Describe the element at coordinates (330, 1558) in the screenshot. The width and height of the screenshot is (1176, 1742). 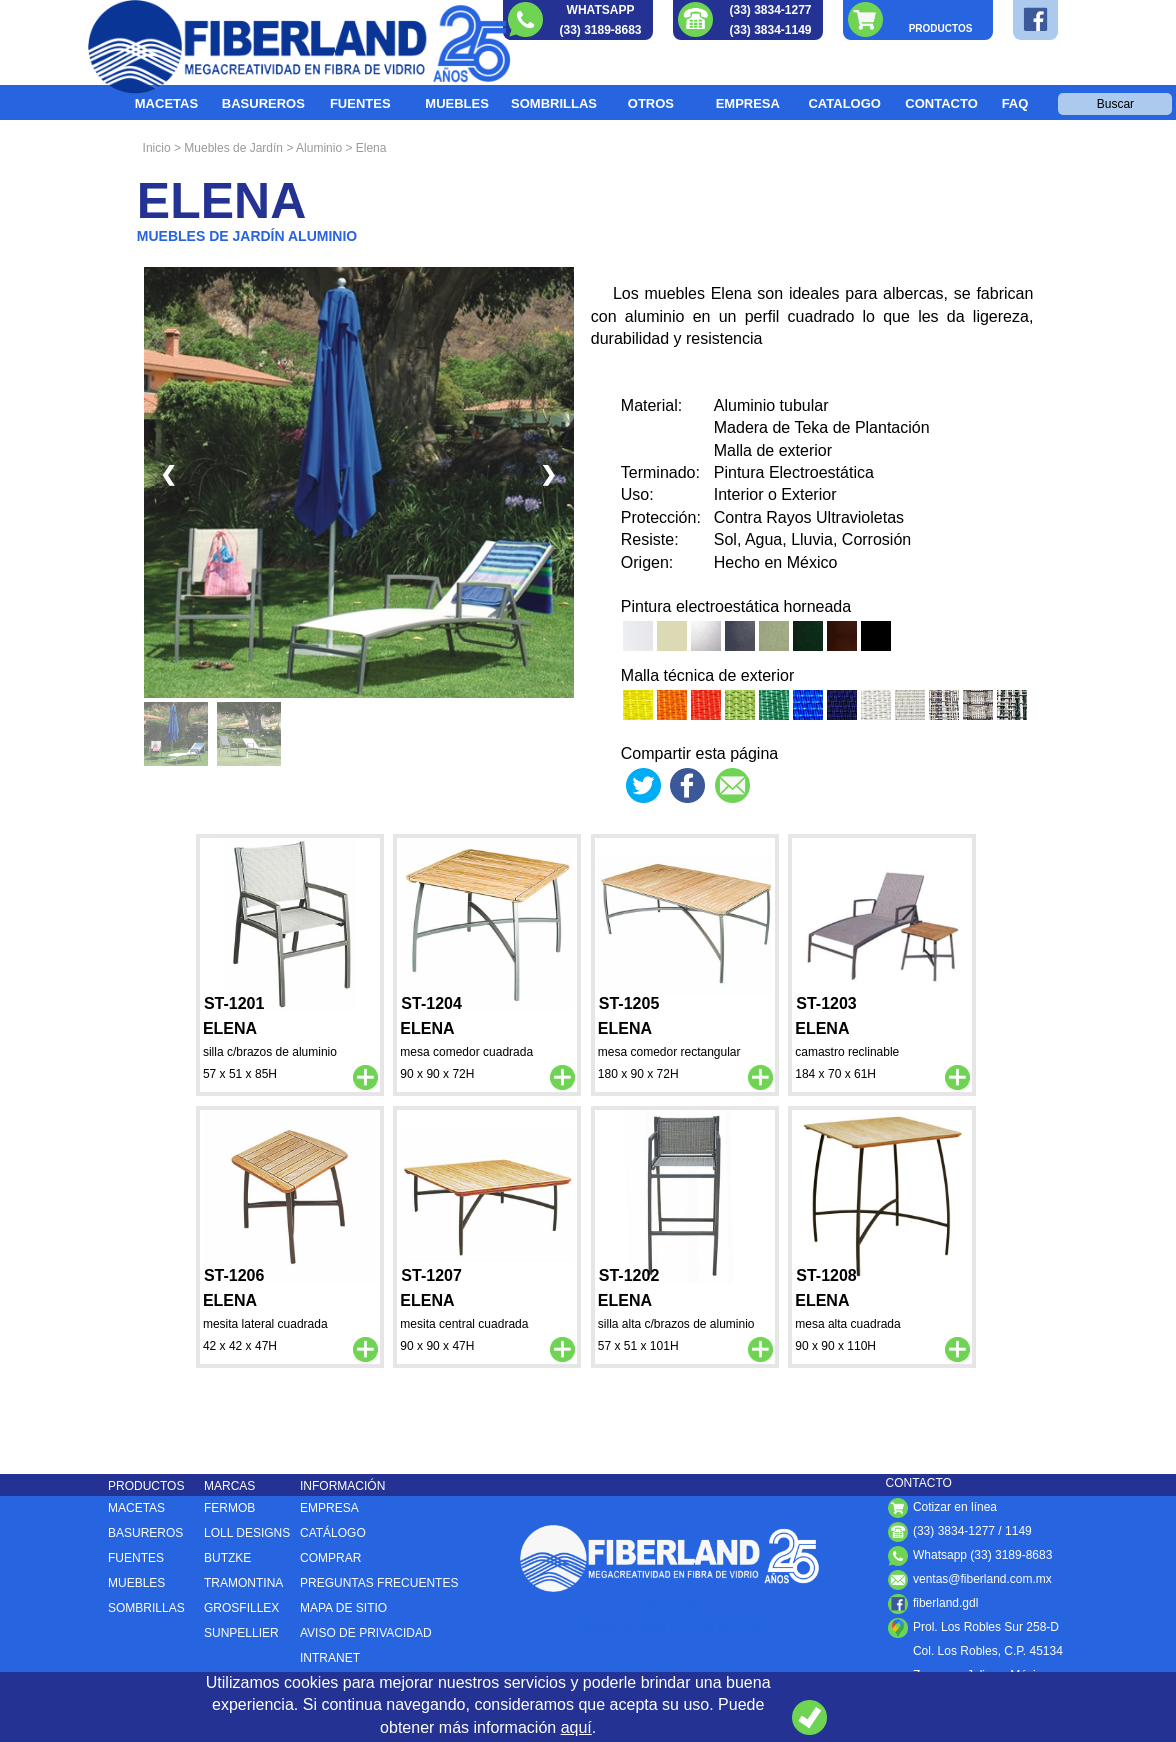
I see `COMPRAR` at that location.